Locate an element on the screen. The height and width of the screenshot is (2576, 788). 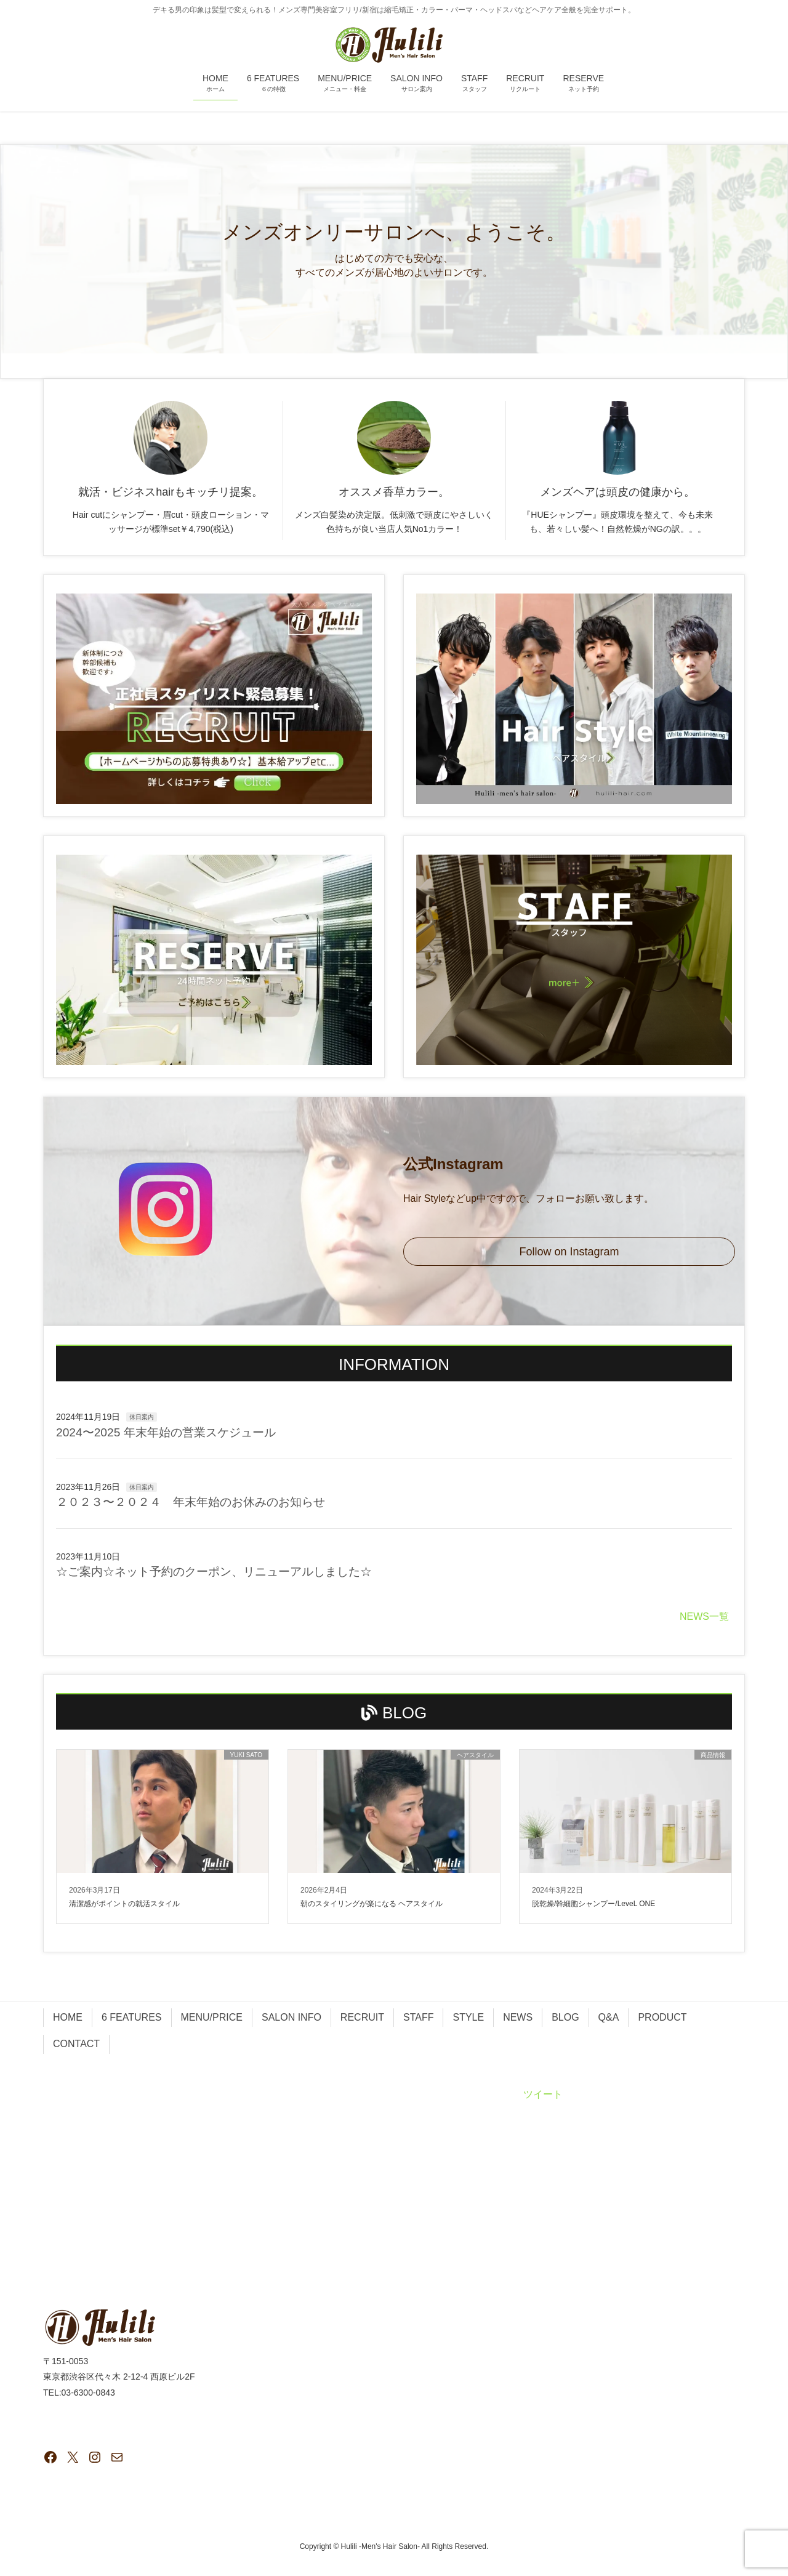
SALON INFO is located at coordinates (291, 2017).